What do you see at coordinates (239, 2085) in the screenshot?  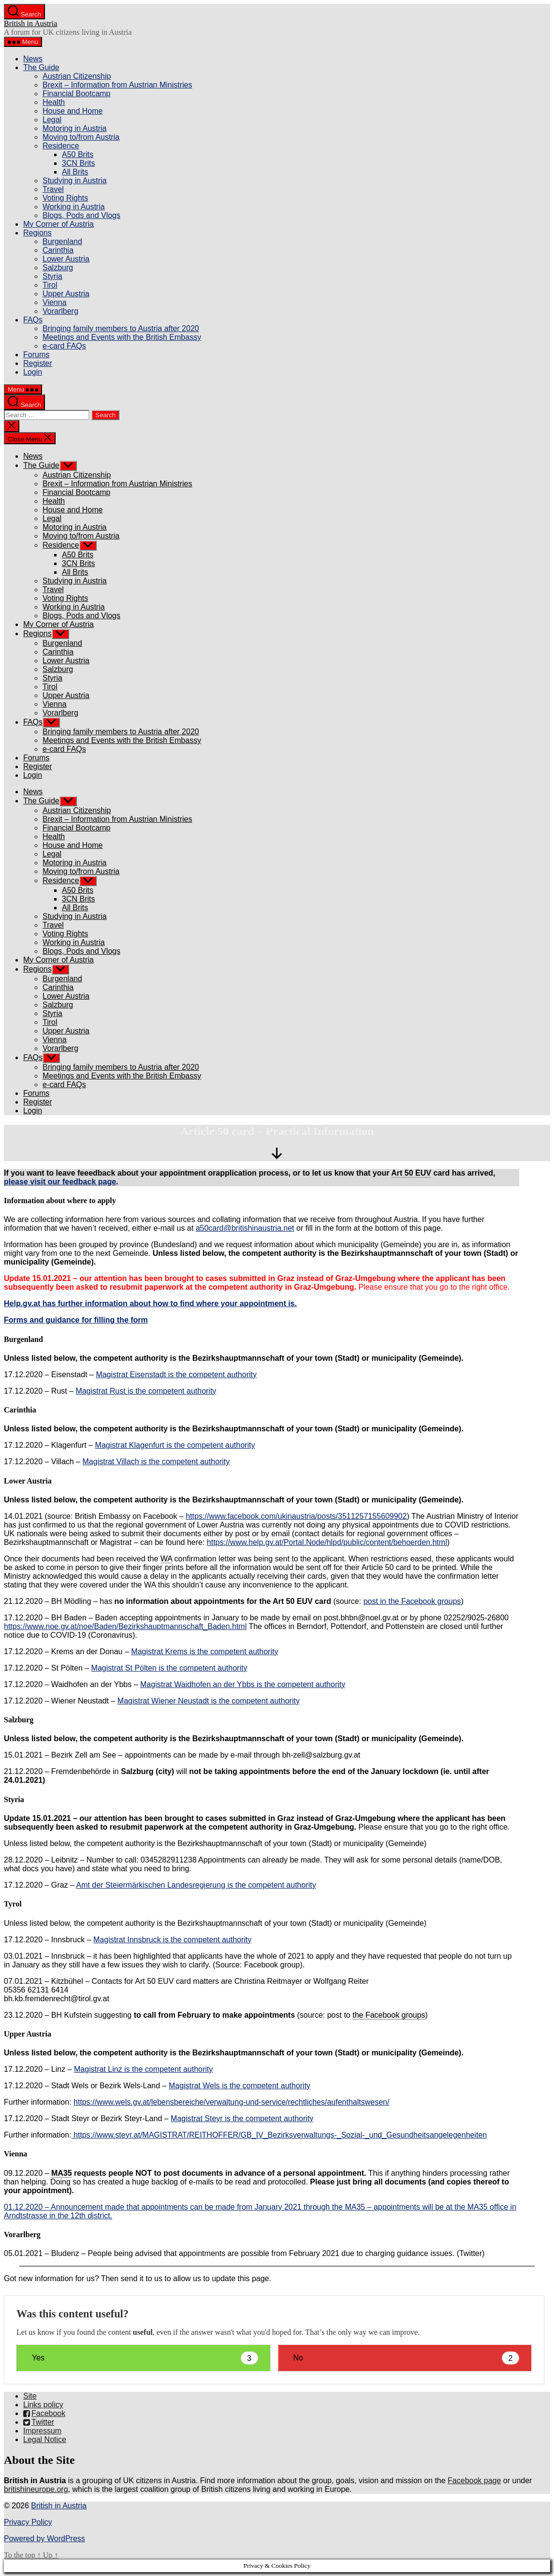 I see `Magistrat Wels is the competent authority` at bounding box center [239, 2085].